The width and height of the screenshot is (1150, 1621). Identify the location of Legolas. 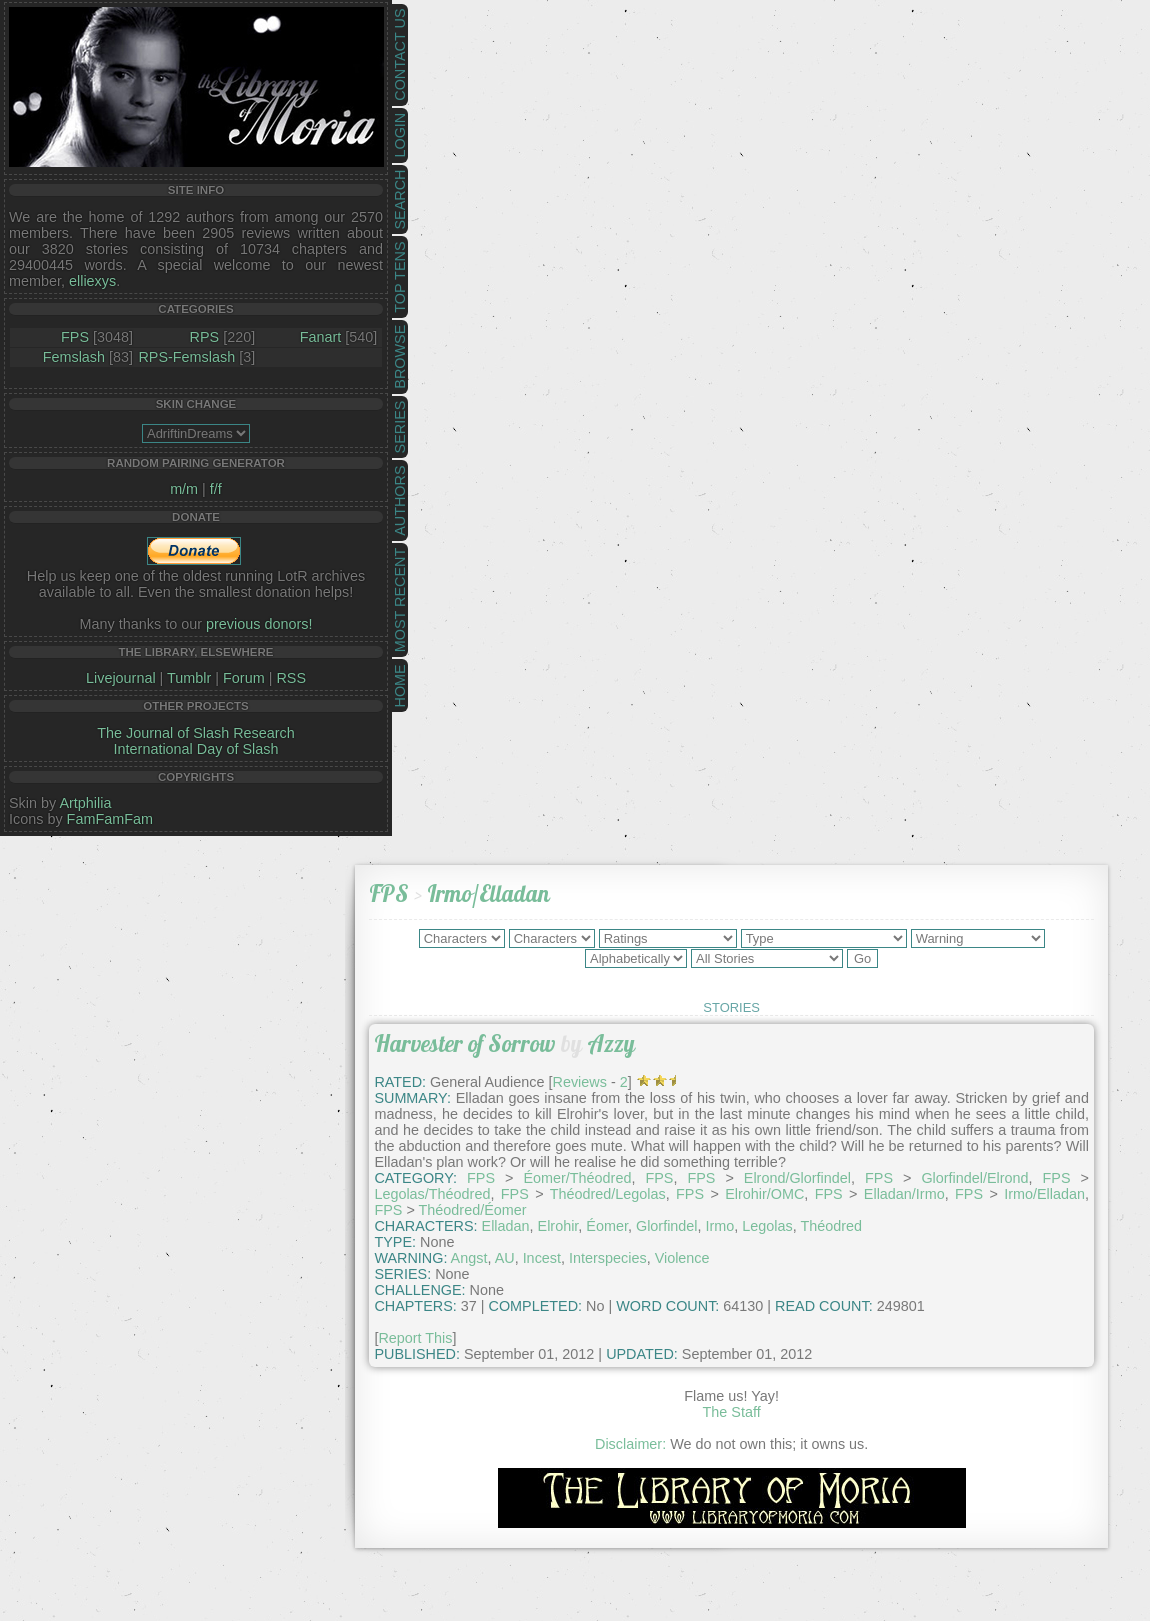
(767, 1226).